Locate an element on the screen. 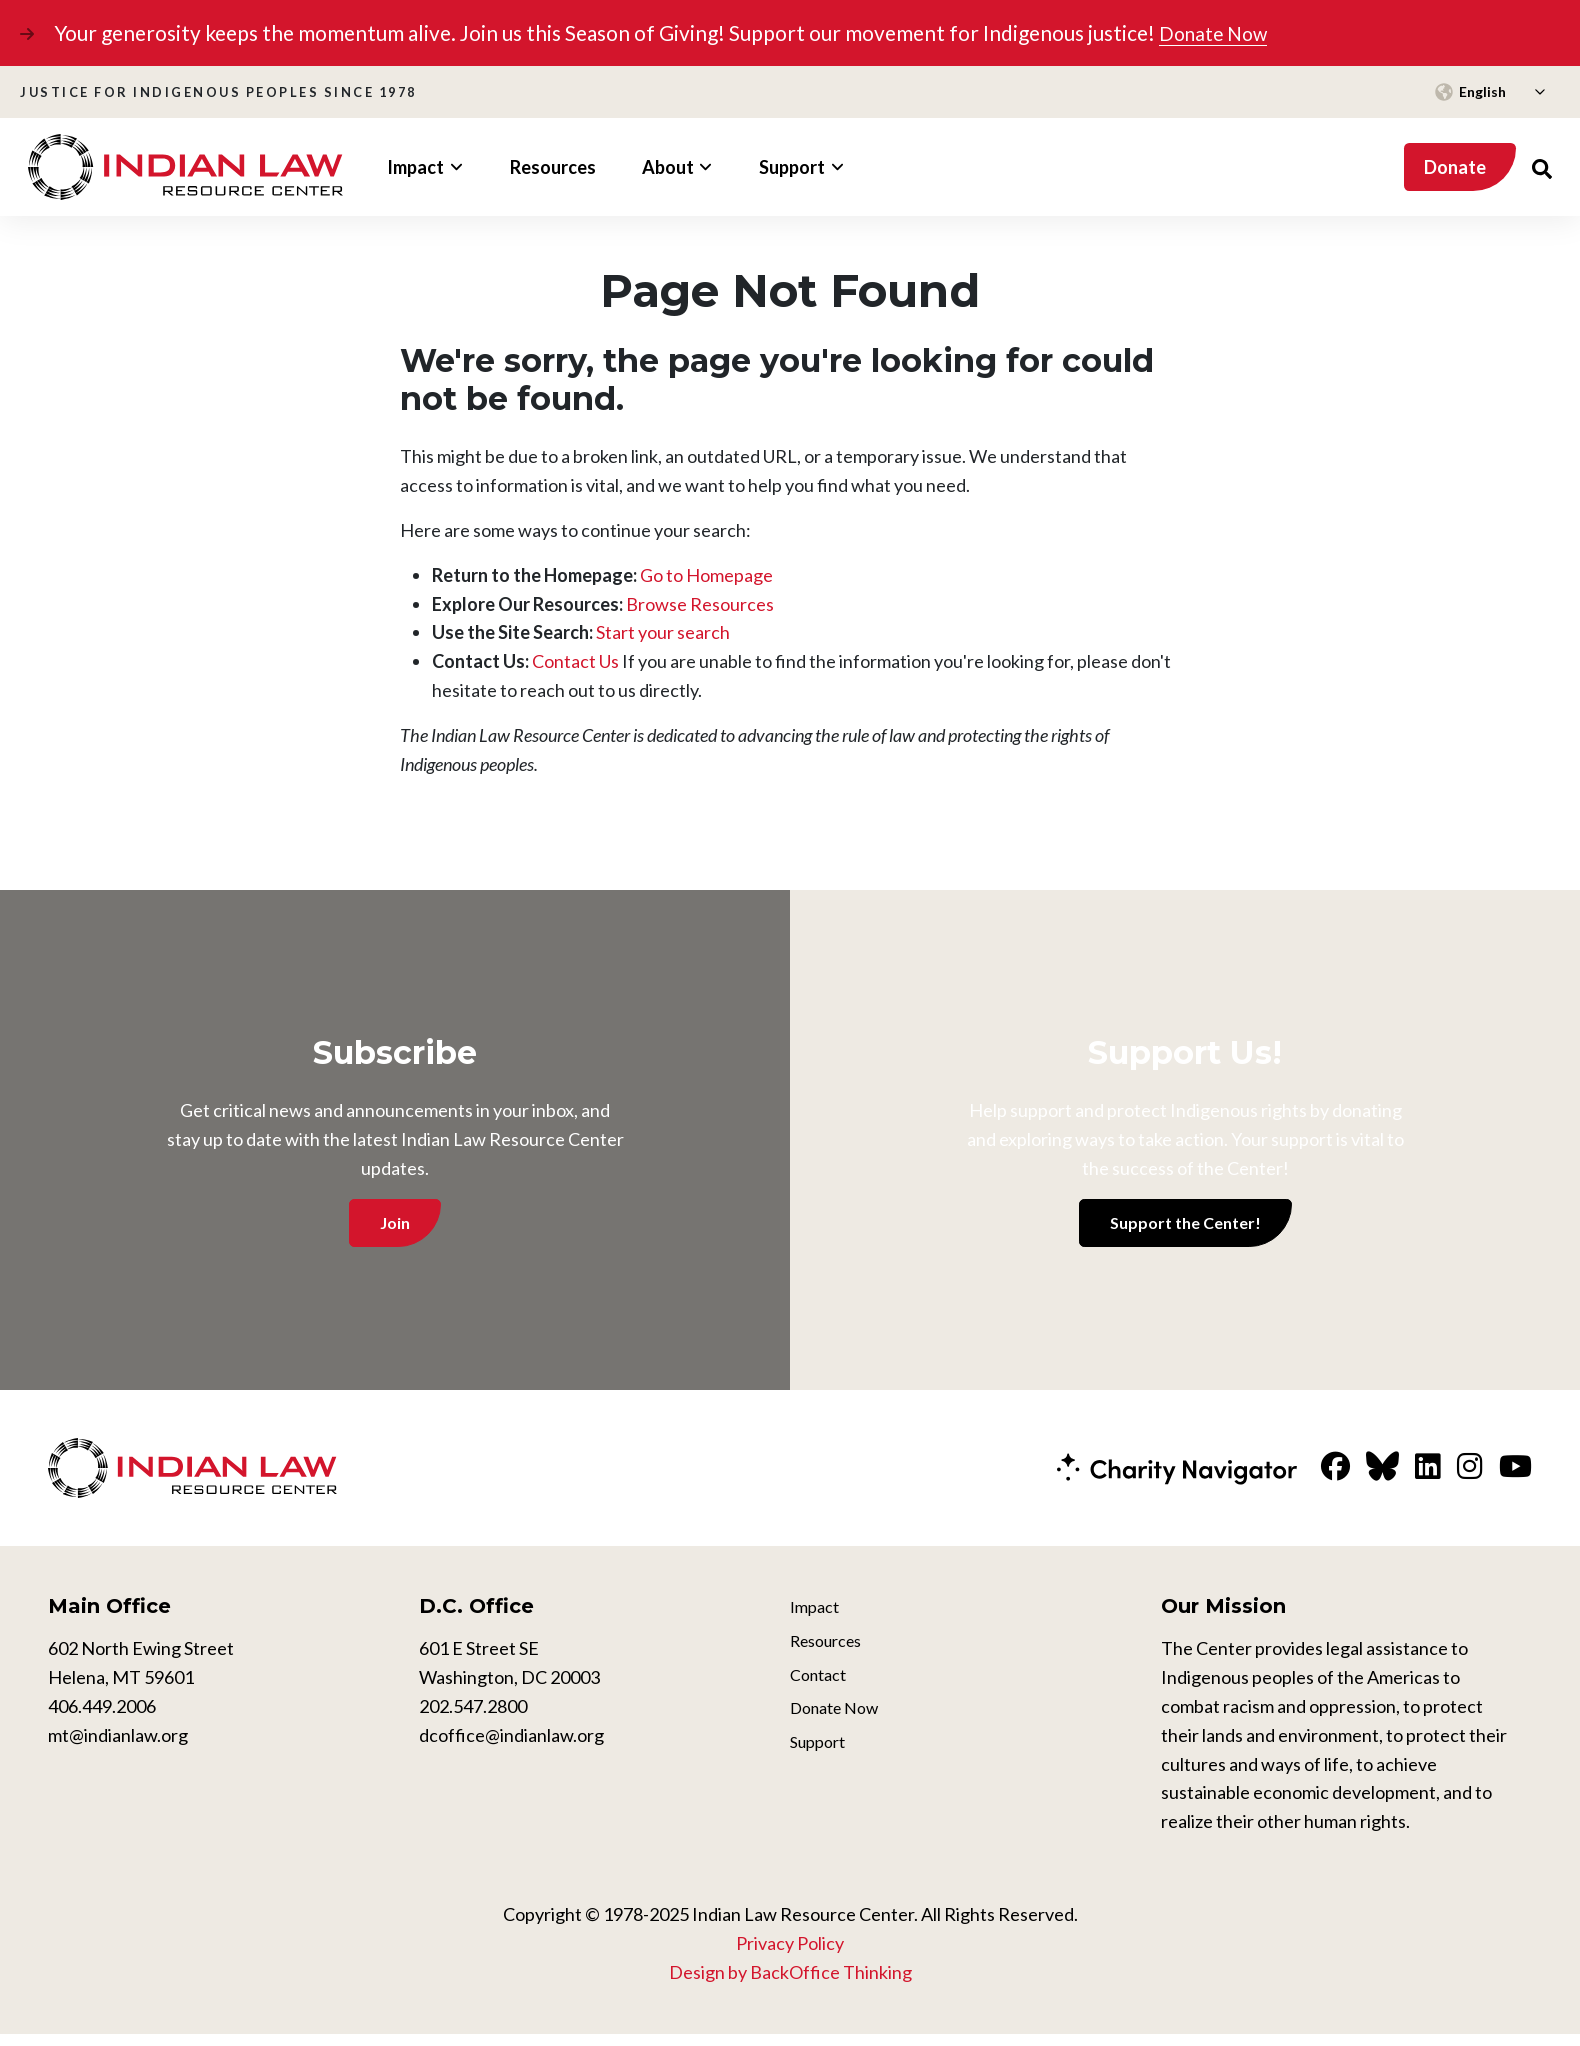  Support [button] is located at coordinates (792, 166).